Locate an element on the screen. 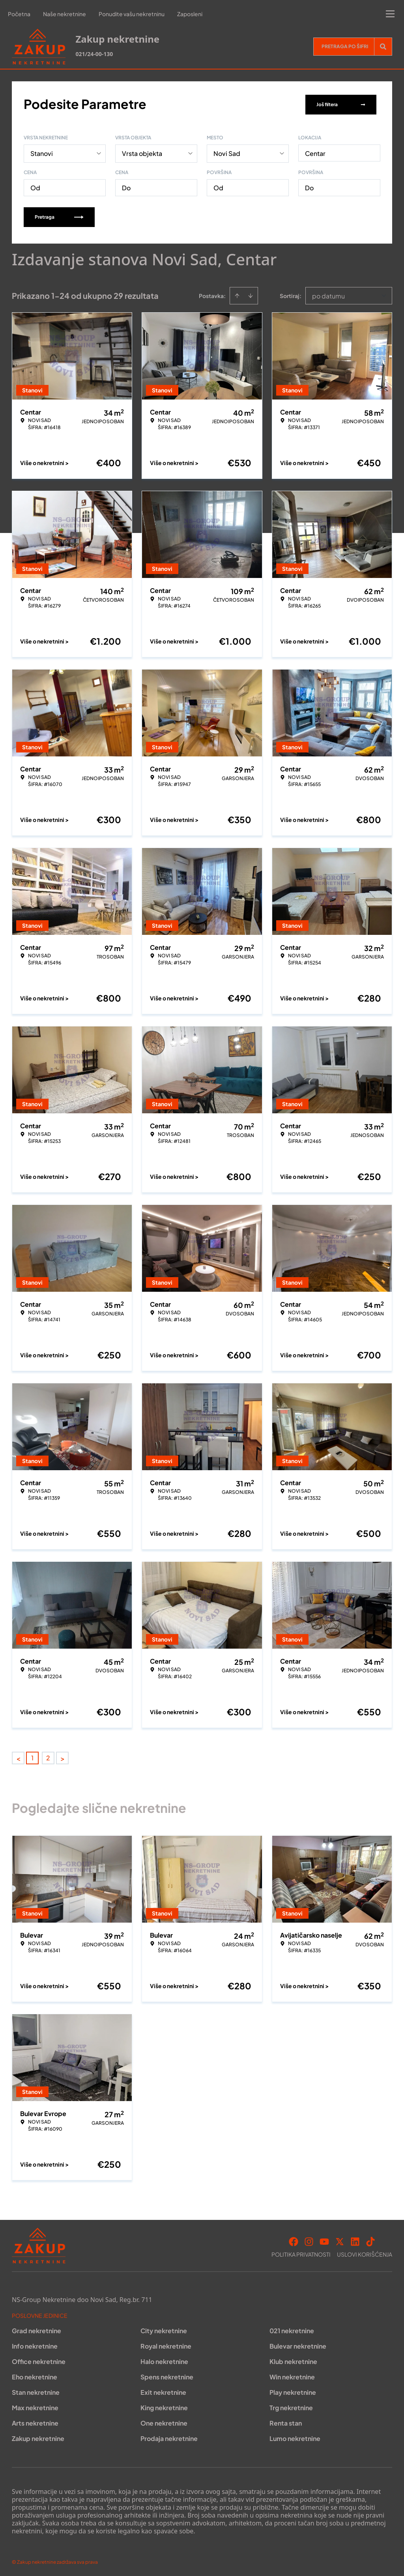 The width and height of the screenshot is (404, 2576). Max nekretnine is located at coordinates (35, 2406).